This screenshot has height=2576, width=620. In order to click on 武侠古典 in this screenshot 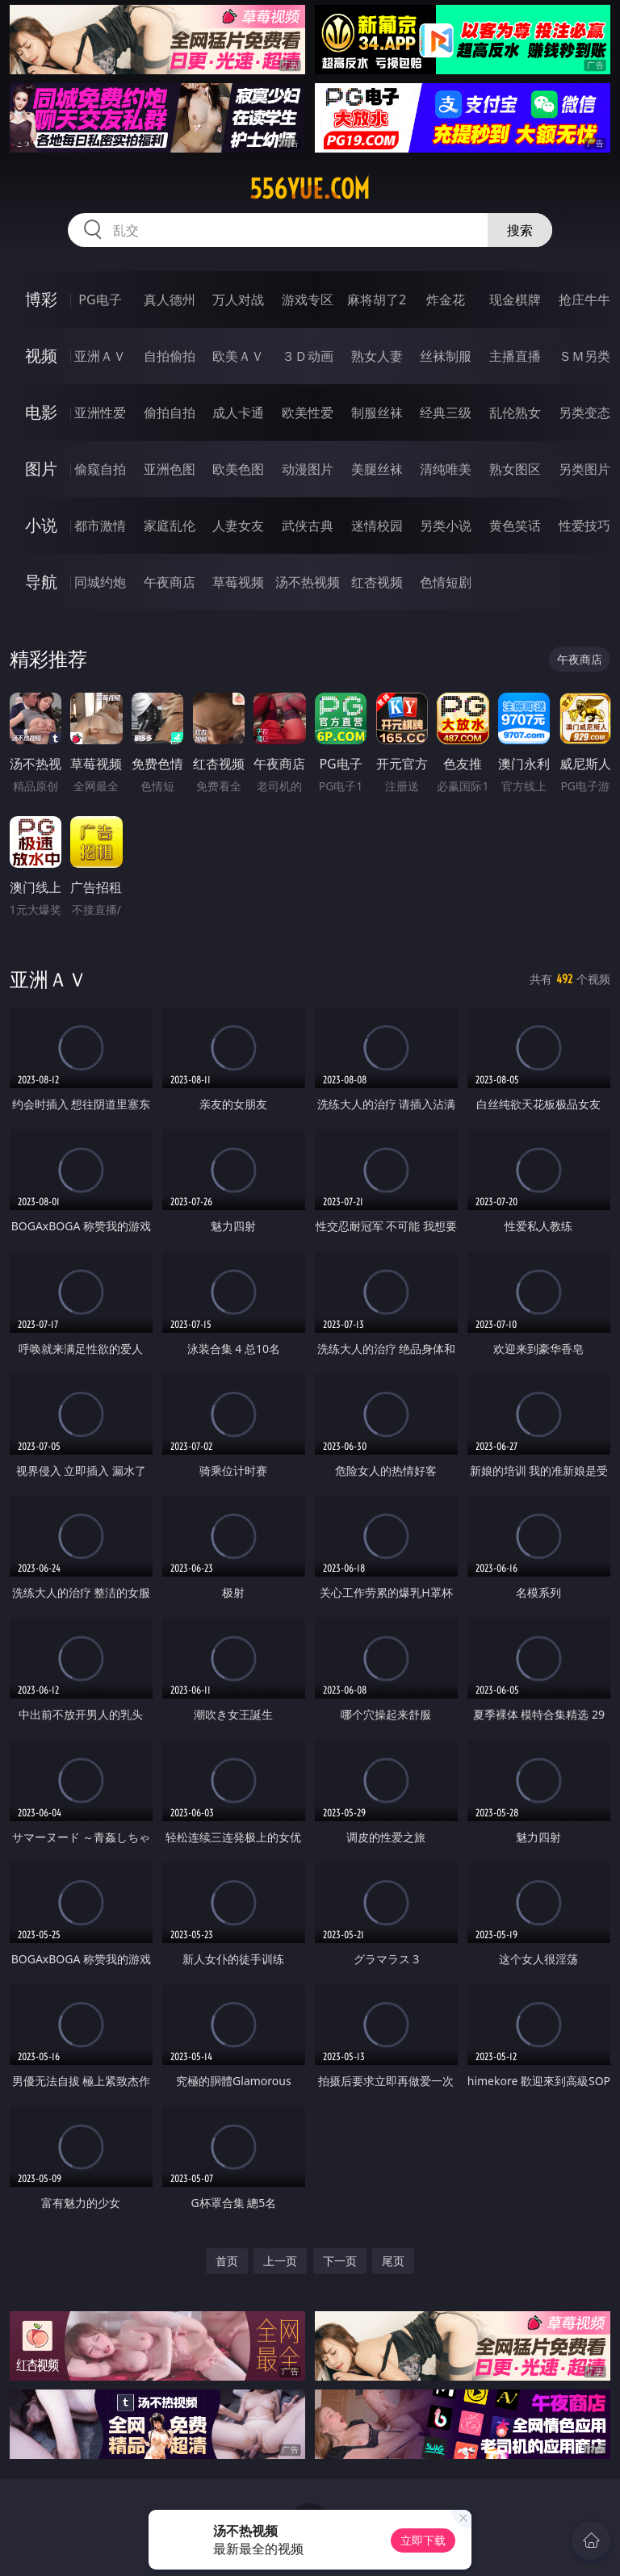, I will do `click(307, 525)`.